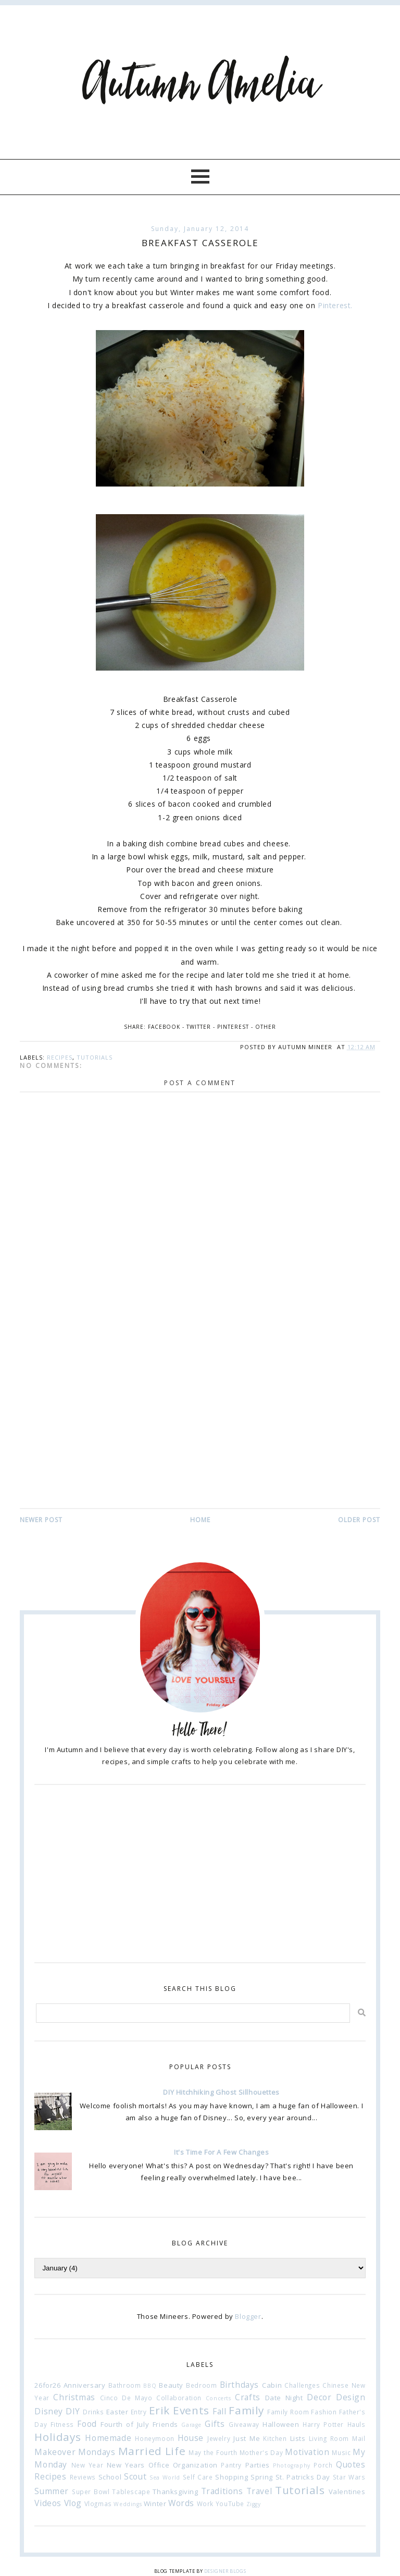 This screenshot has width=400, height=2576. I want to click on Porch, so click(323, 2465).